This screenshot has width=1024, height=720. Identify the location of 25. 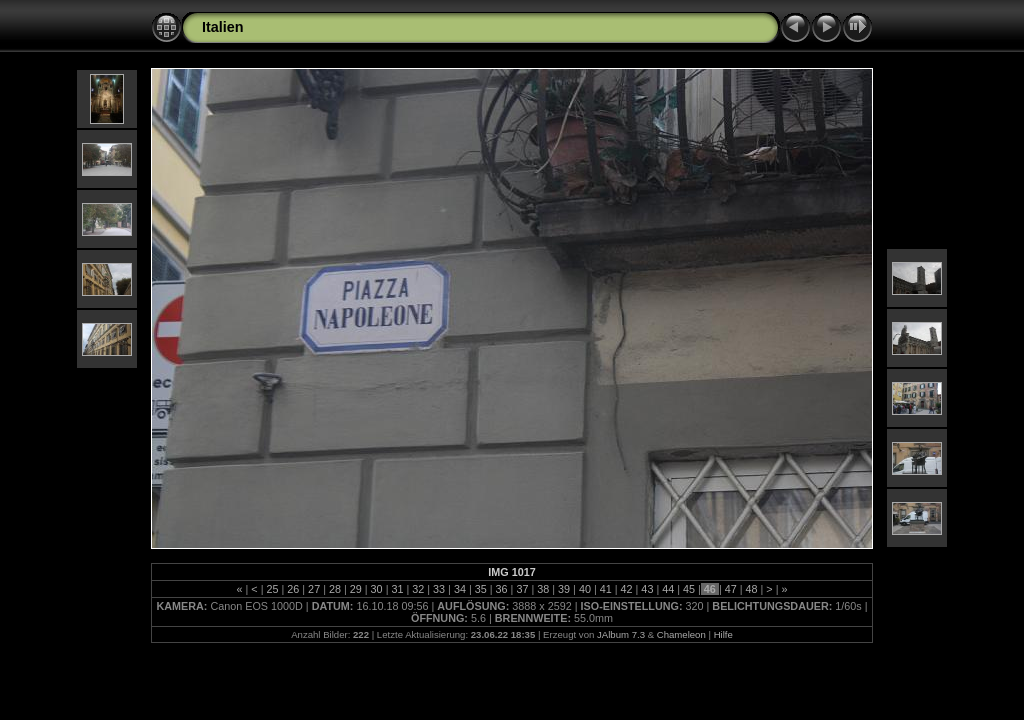
(272, 589).